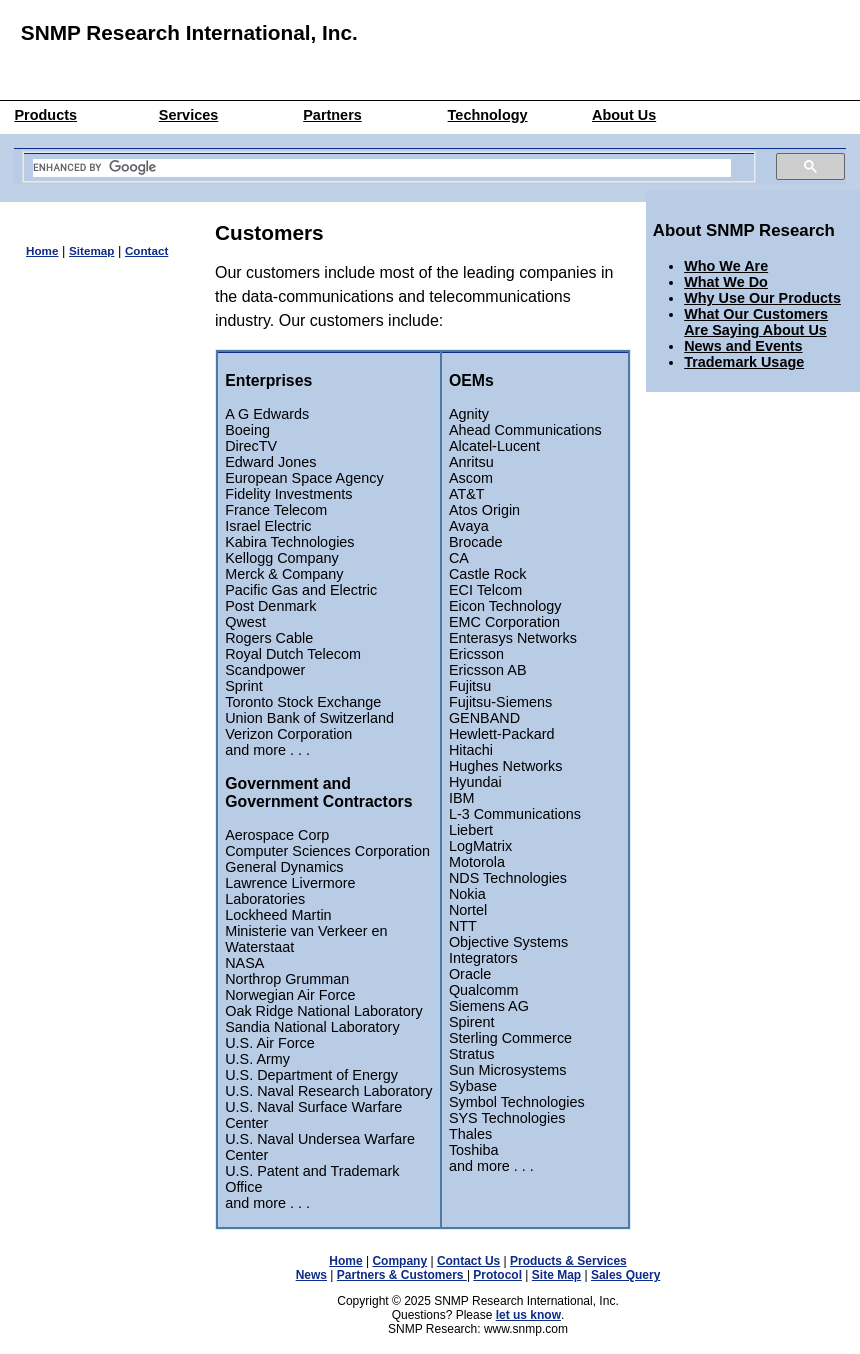 Image resolution: width=860 pixels, height=1354 pixels. Describe the element at coordinates (756, 322) in the screenshot. I see `What Our Customers Are Saying About Us` at that location.